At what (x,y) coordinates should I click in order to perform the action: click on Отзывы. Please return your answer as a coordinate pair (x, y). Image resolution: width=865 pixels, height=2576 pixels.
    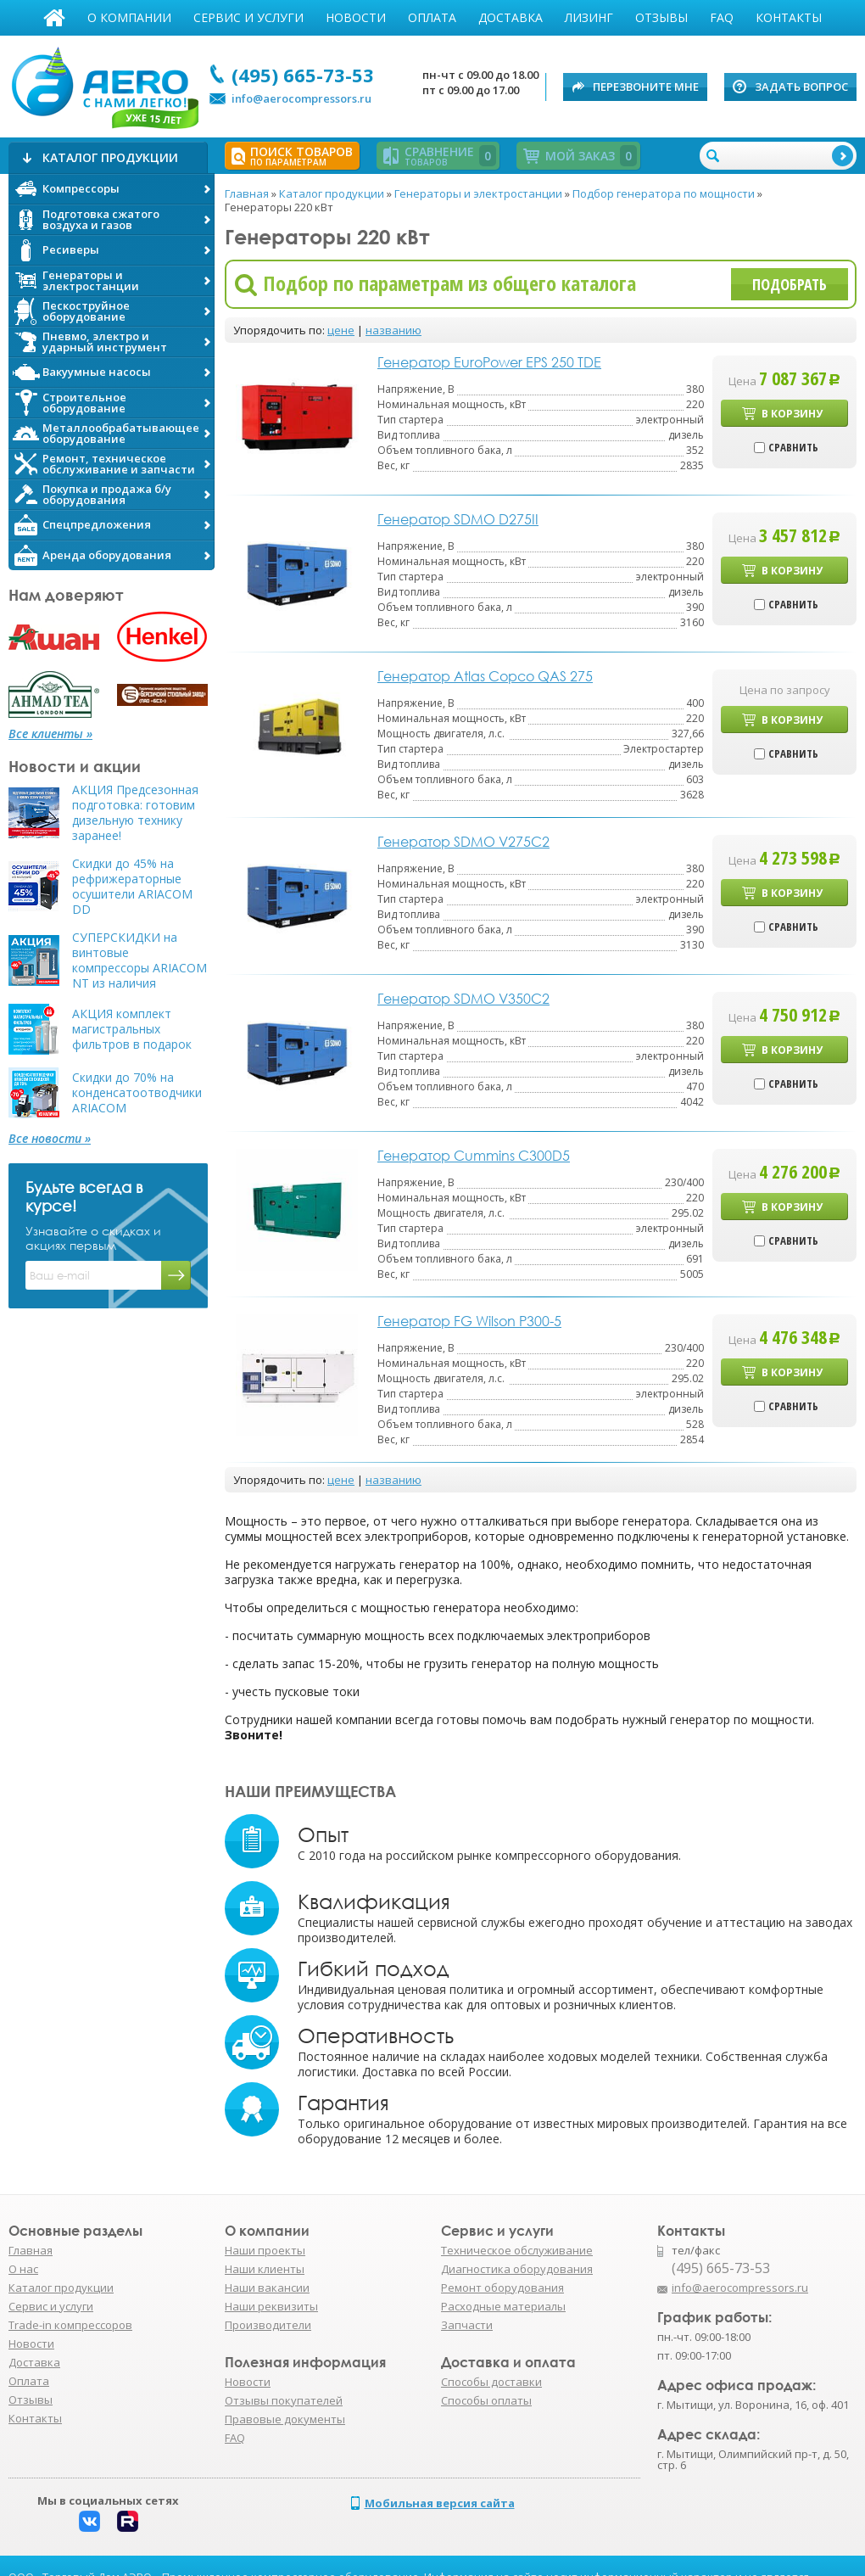
    Looking at the image, I should click on (661, 17).